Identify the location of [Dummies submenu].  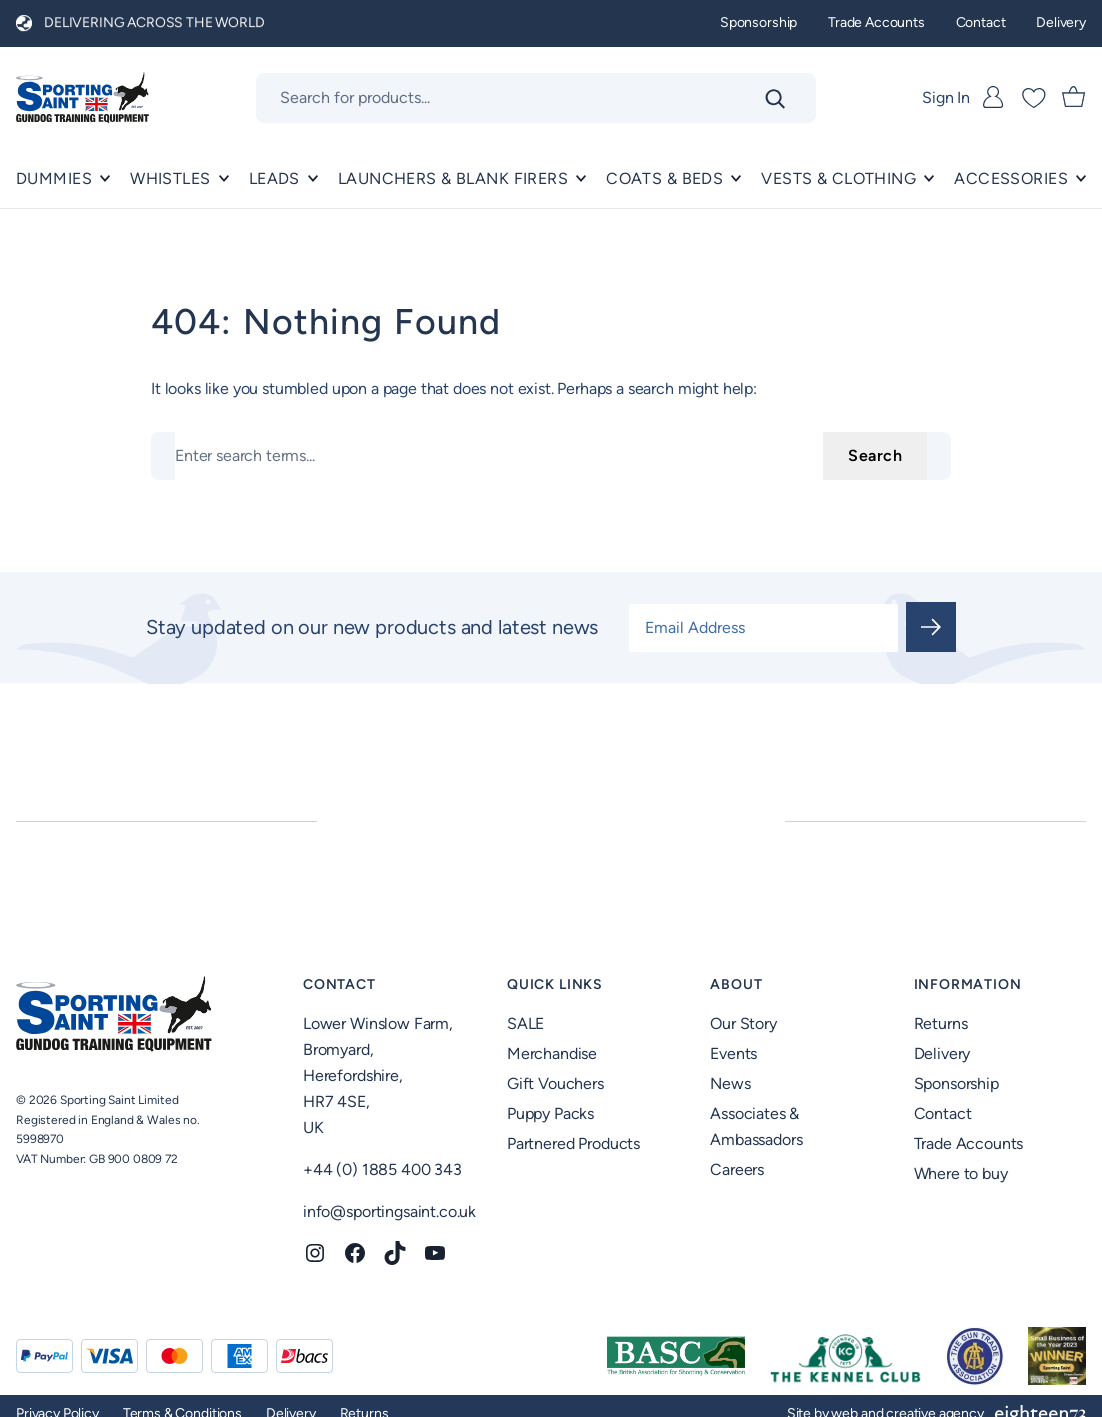
(105, 178).